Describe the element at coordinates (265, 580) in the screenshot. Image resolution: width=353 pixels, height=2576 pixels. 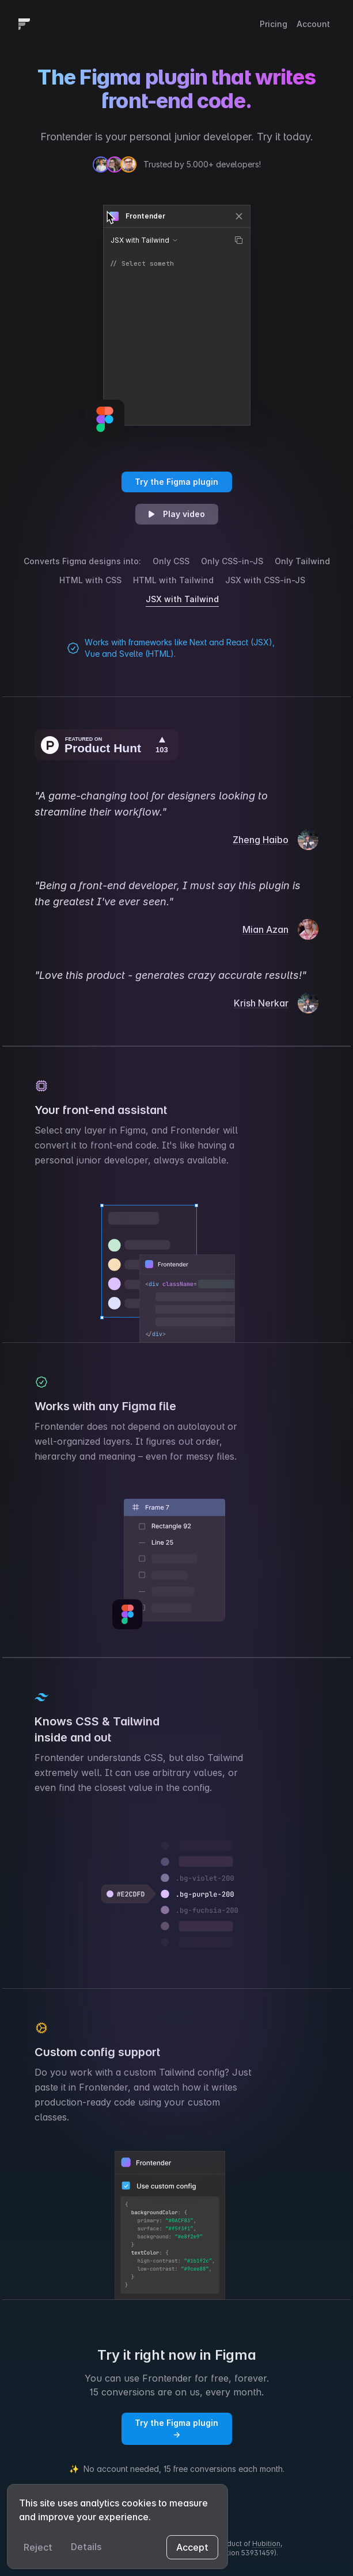
I see `JSX with CSS-in-JS` at that location.